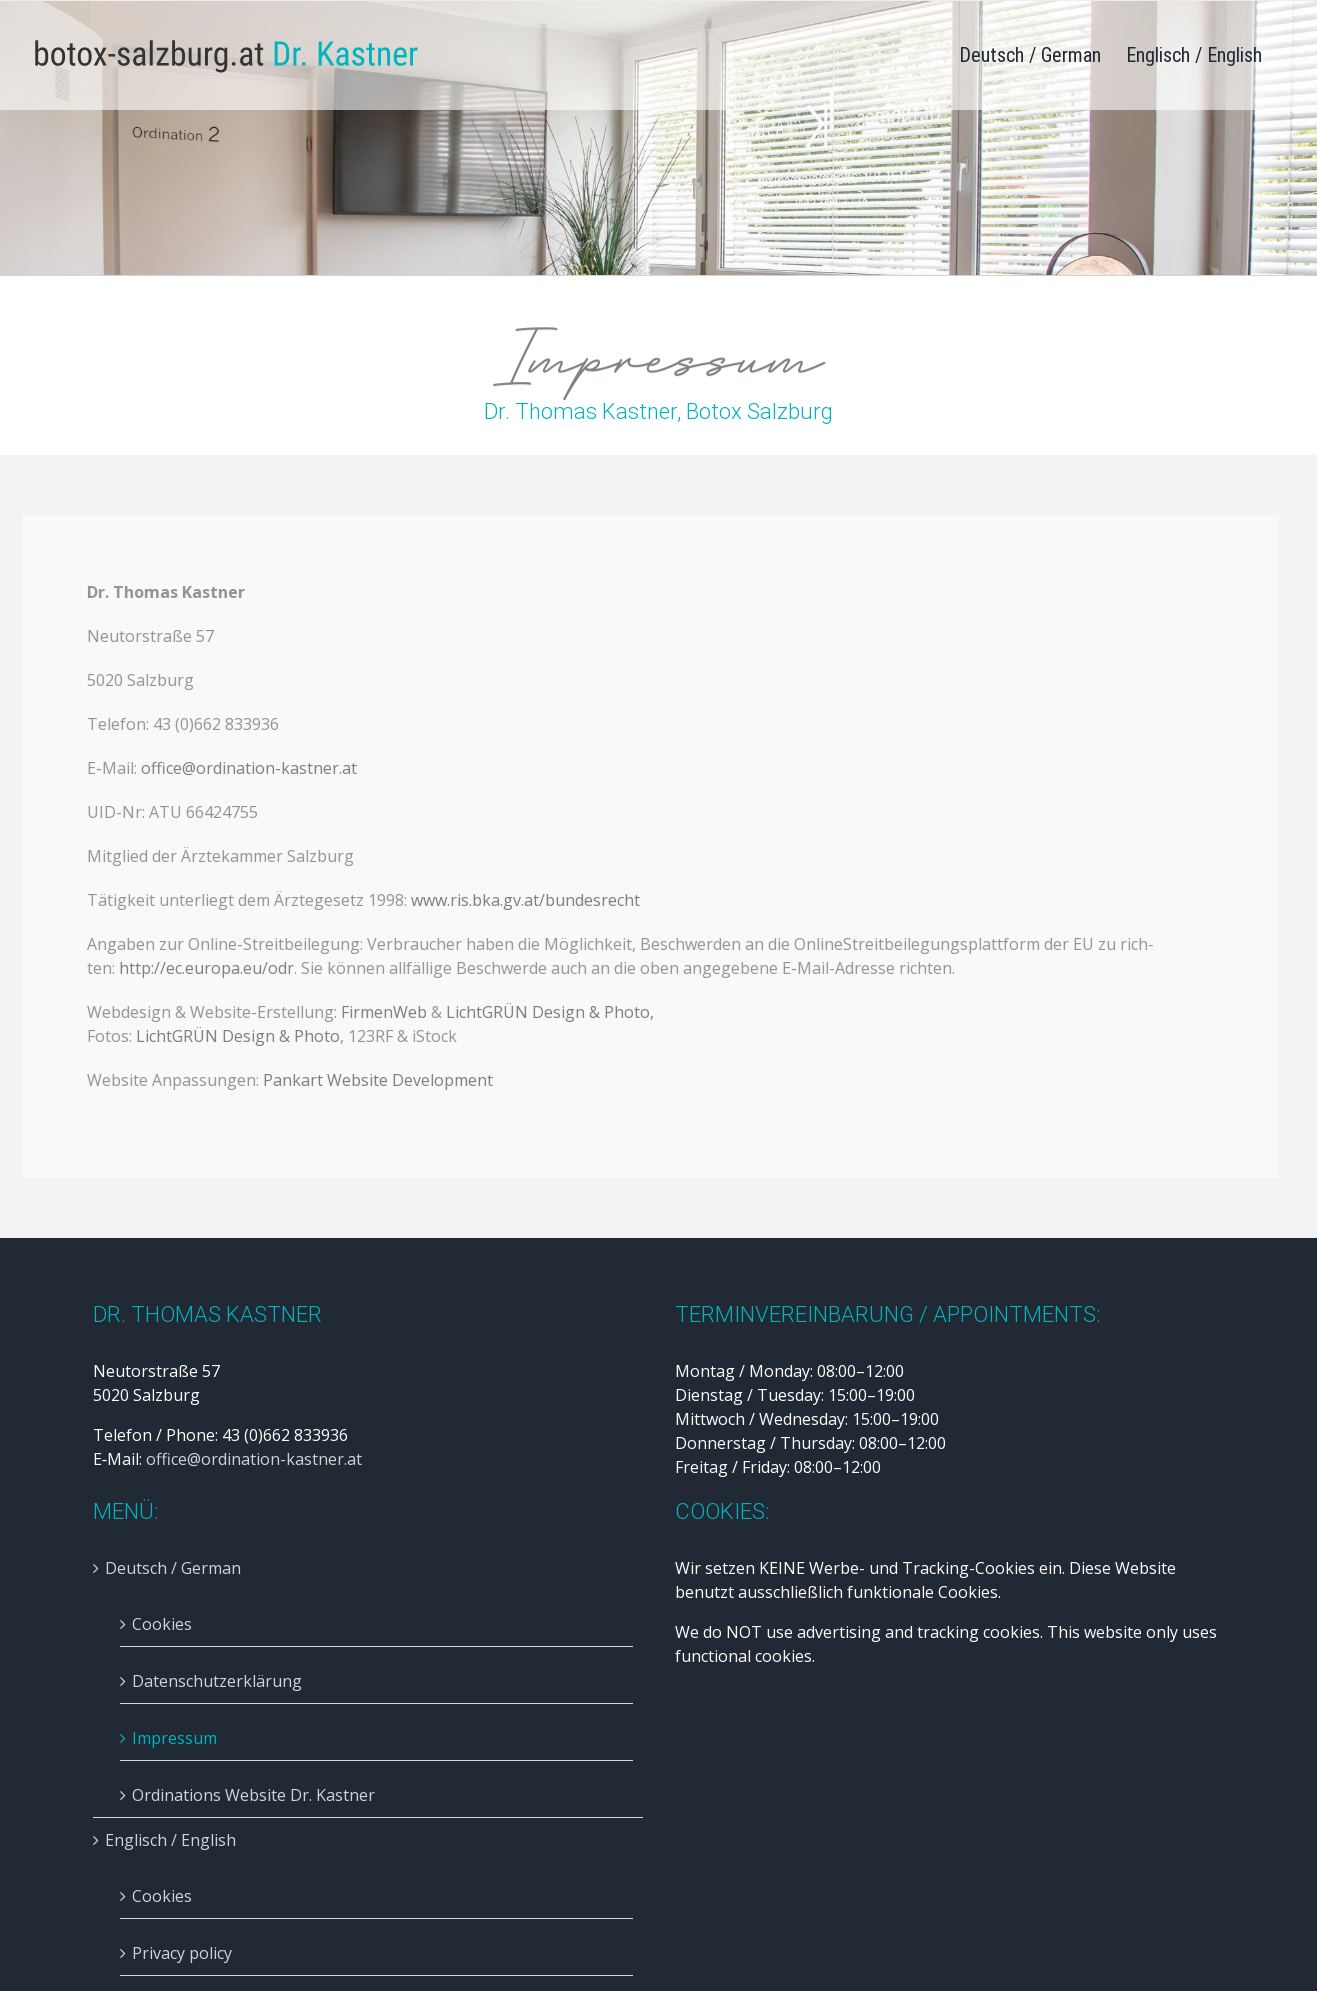  I want to click on www.ris.bka.gv.at/bundesrecht, so click(522, 900).